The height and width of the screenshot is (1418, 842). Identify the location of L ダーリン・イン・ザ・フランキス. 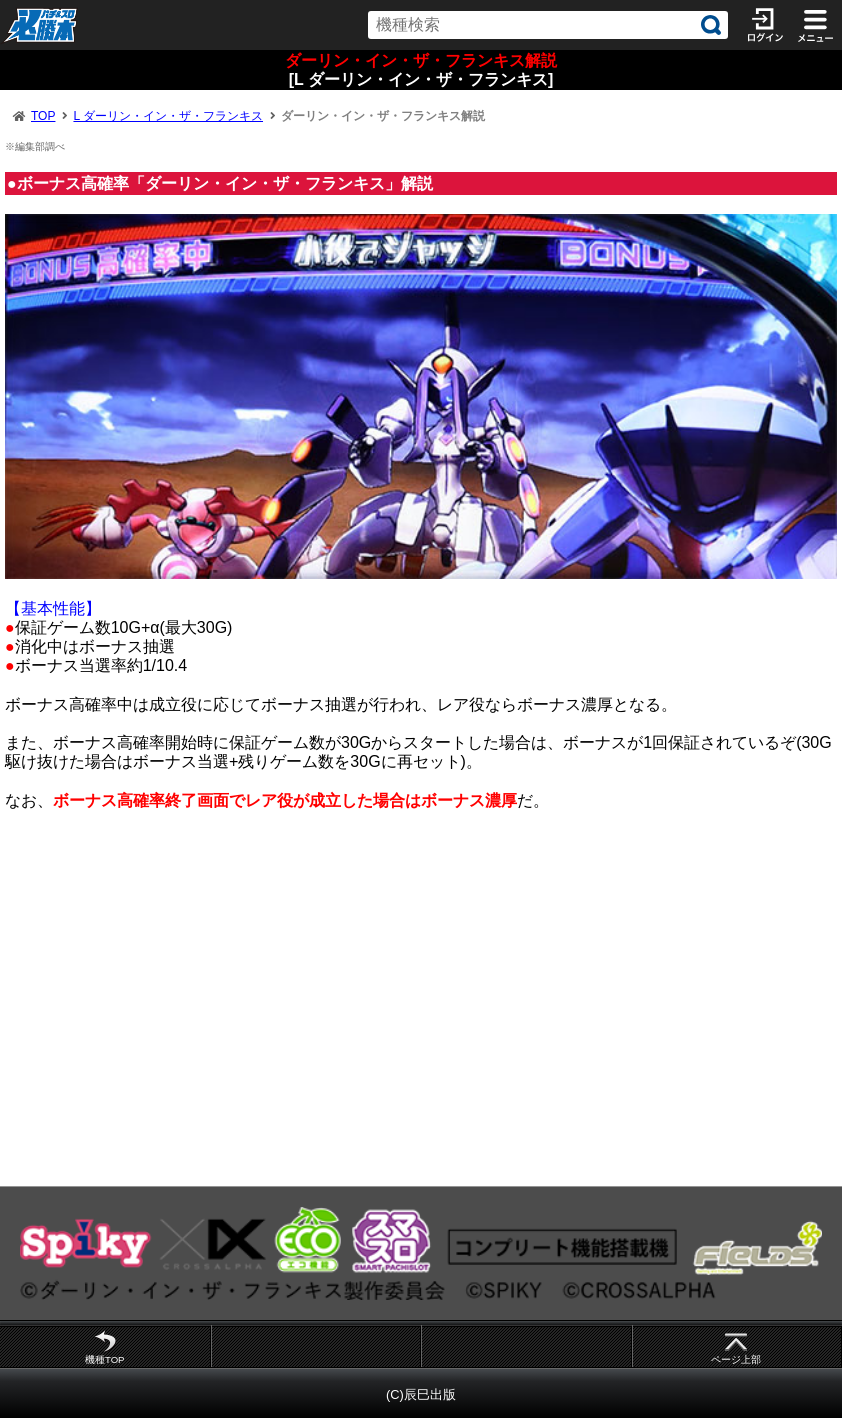
(168, 116).